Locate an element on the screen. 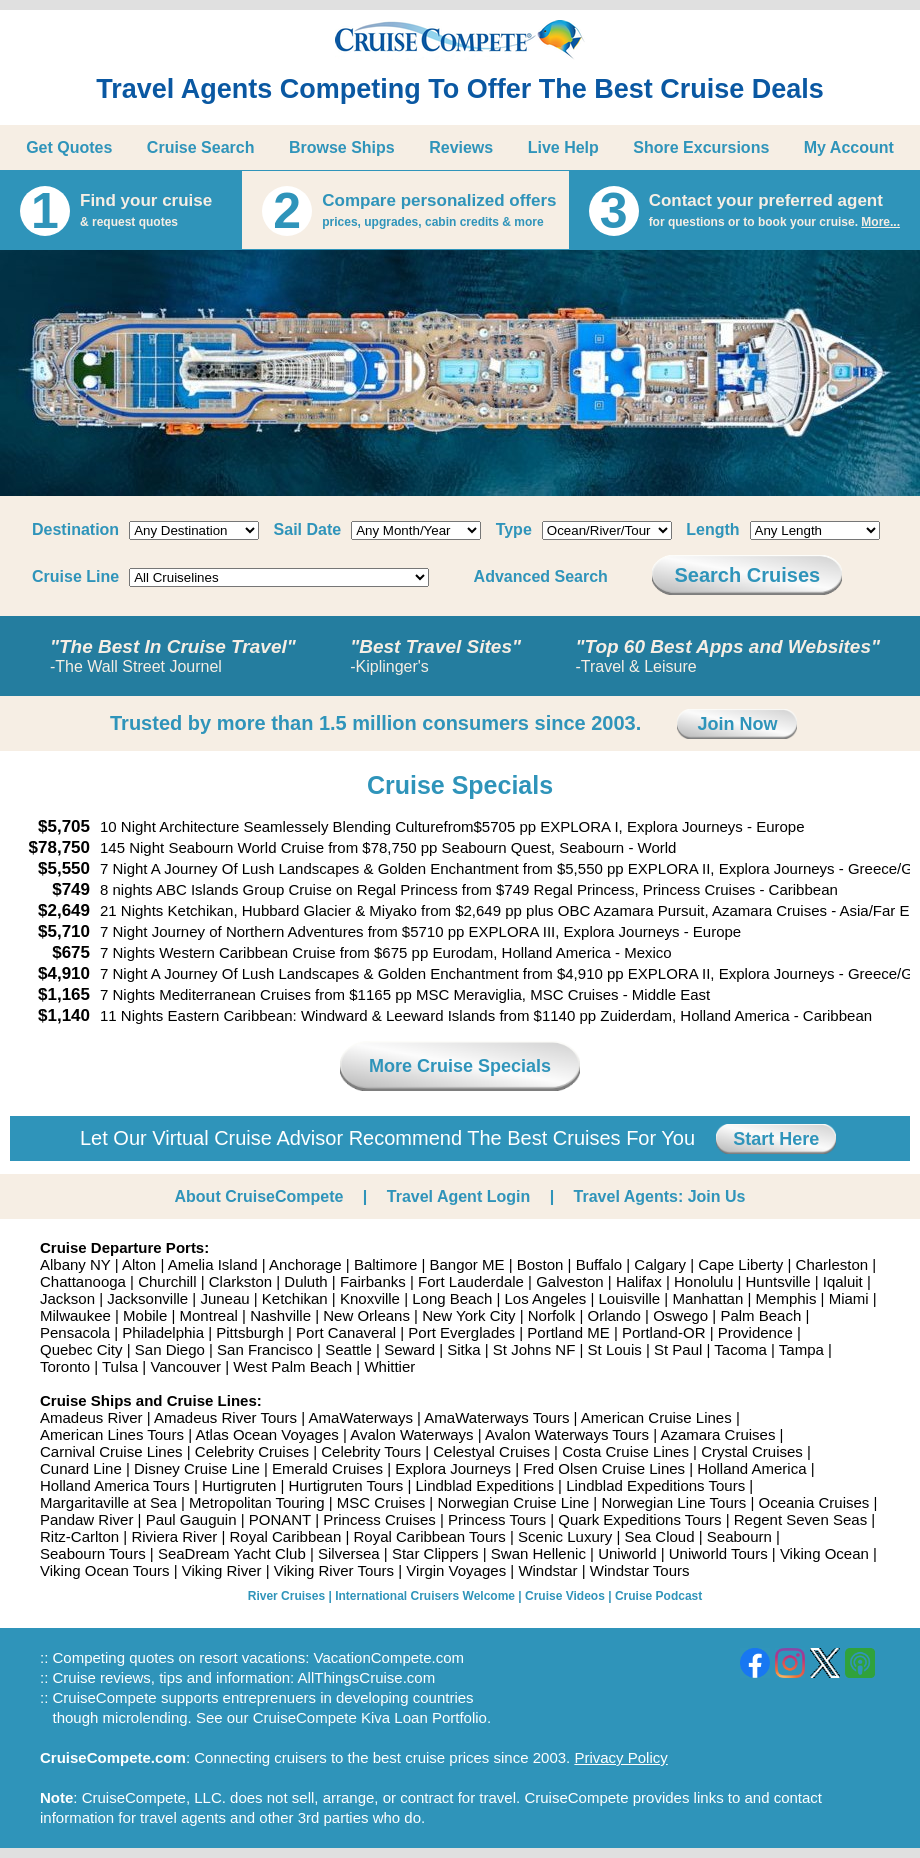 This screenshot has height=1858, width=920. Buffalo is located at coordinates (599, 1264).